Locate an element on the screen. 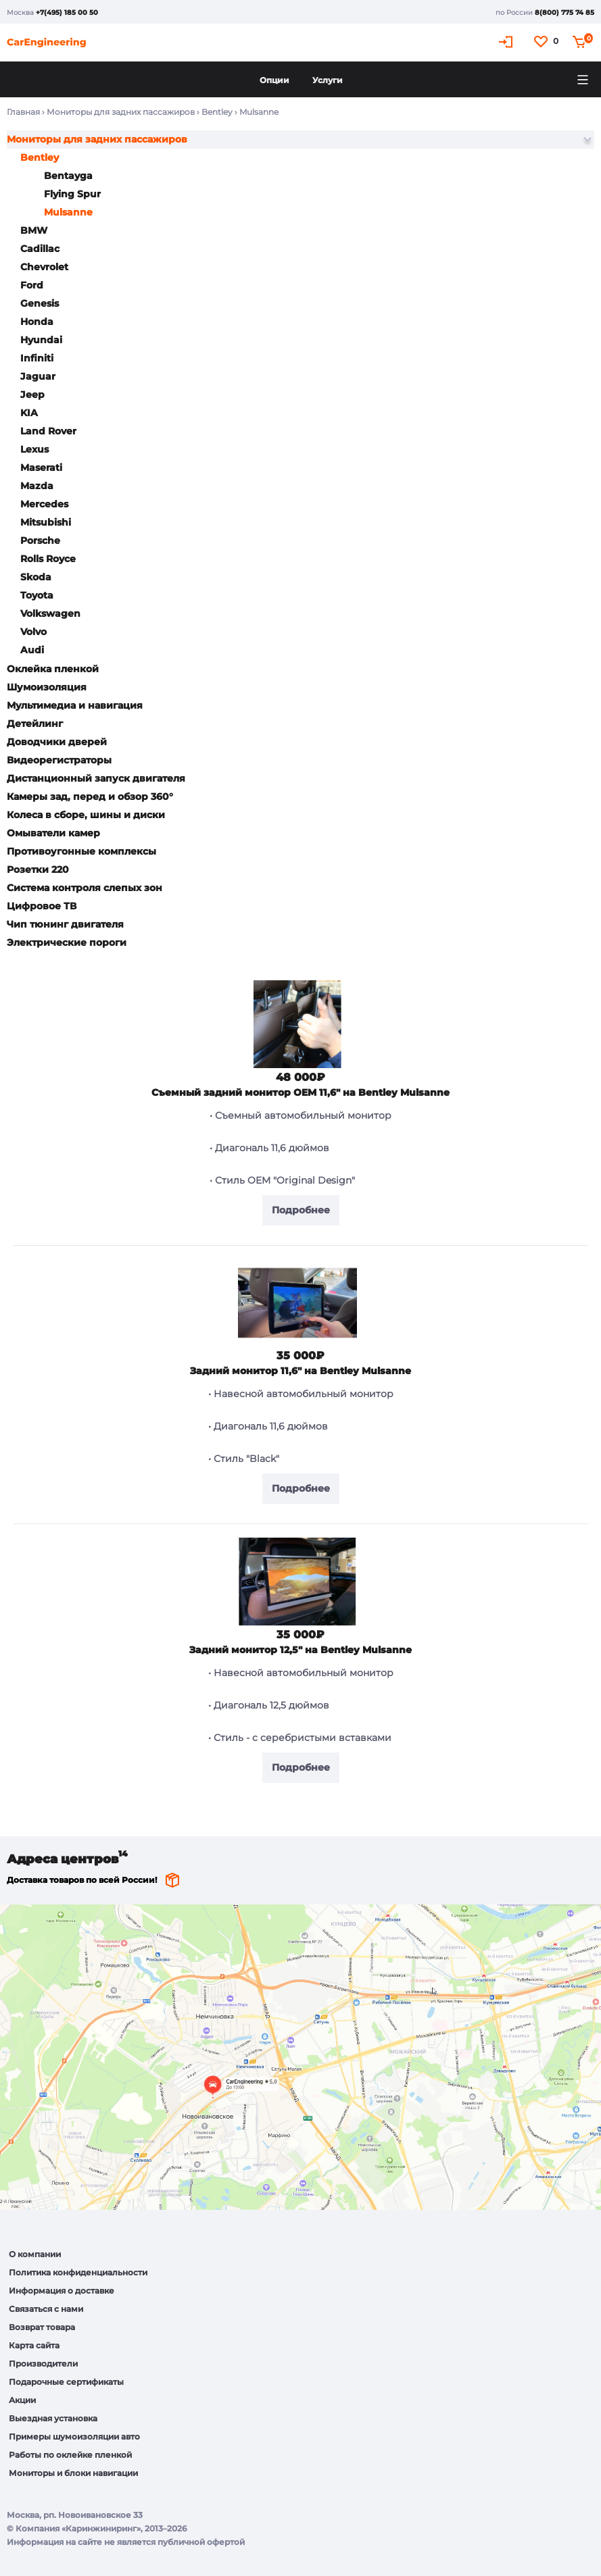  Дистанционный запуск двигателя is located at coordinates (96, 778).